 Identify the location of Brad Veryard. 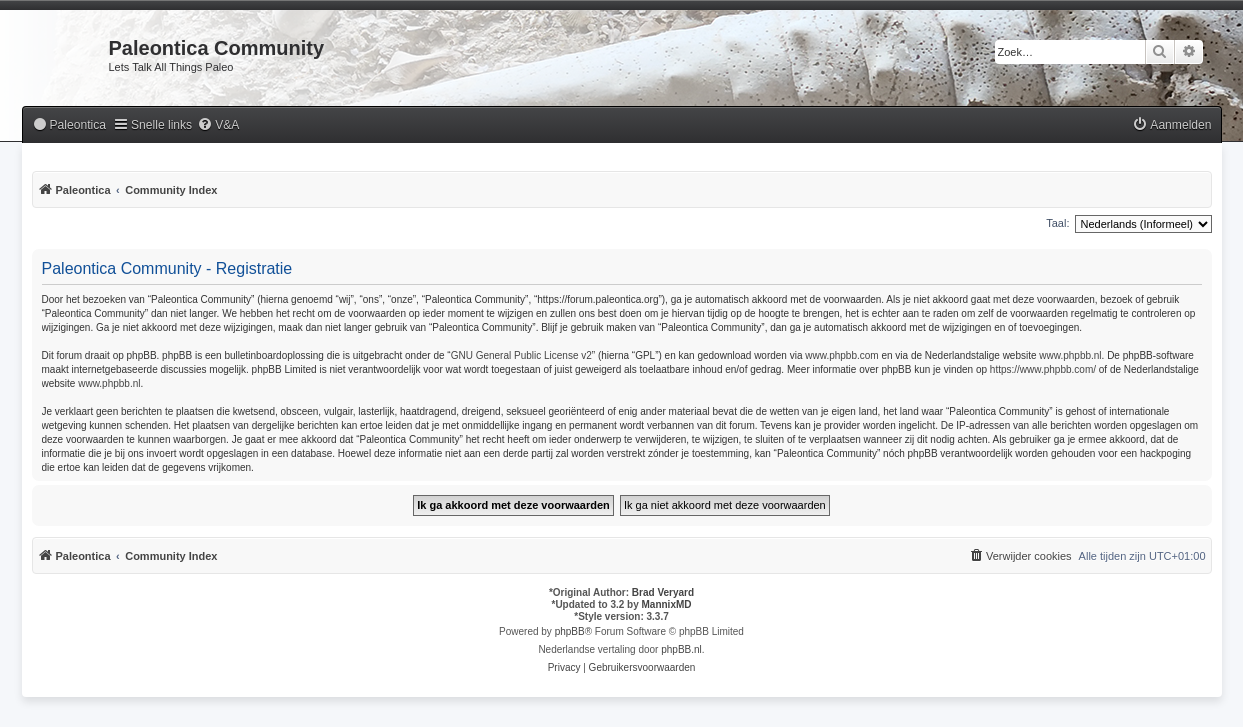
(663, 592).